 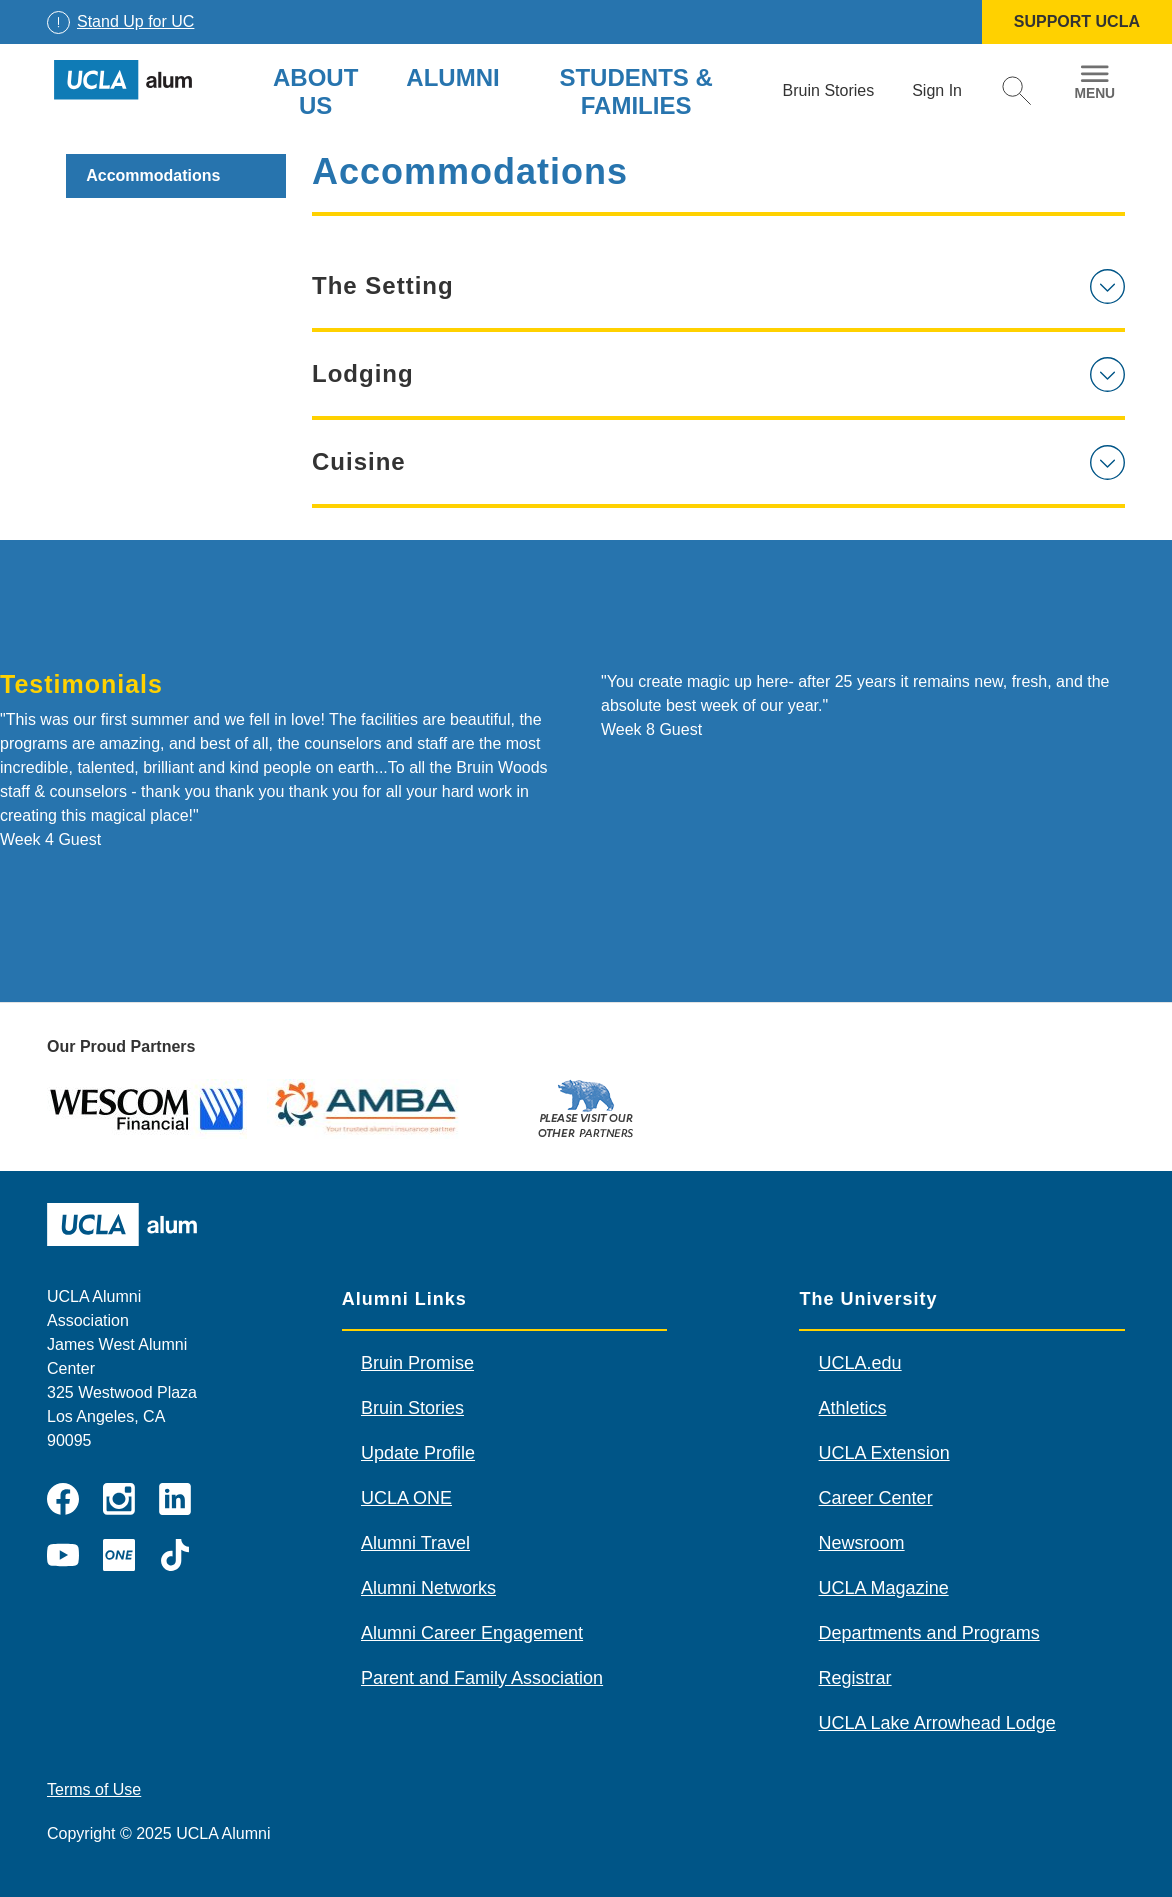 What do you see at coordinates (929, 1633) in the screenshot?
I see `Departments and Programs` at bounding box center [929, 1633].